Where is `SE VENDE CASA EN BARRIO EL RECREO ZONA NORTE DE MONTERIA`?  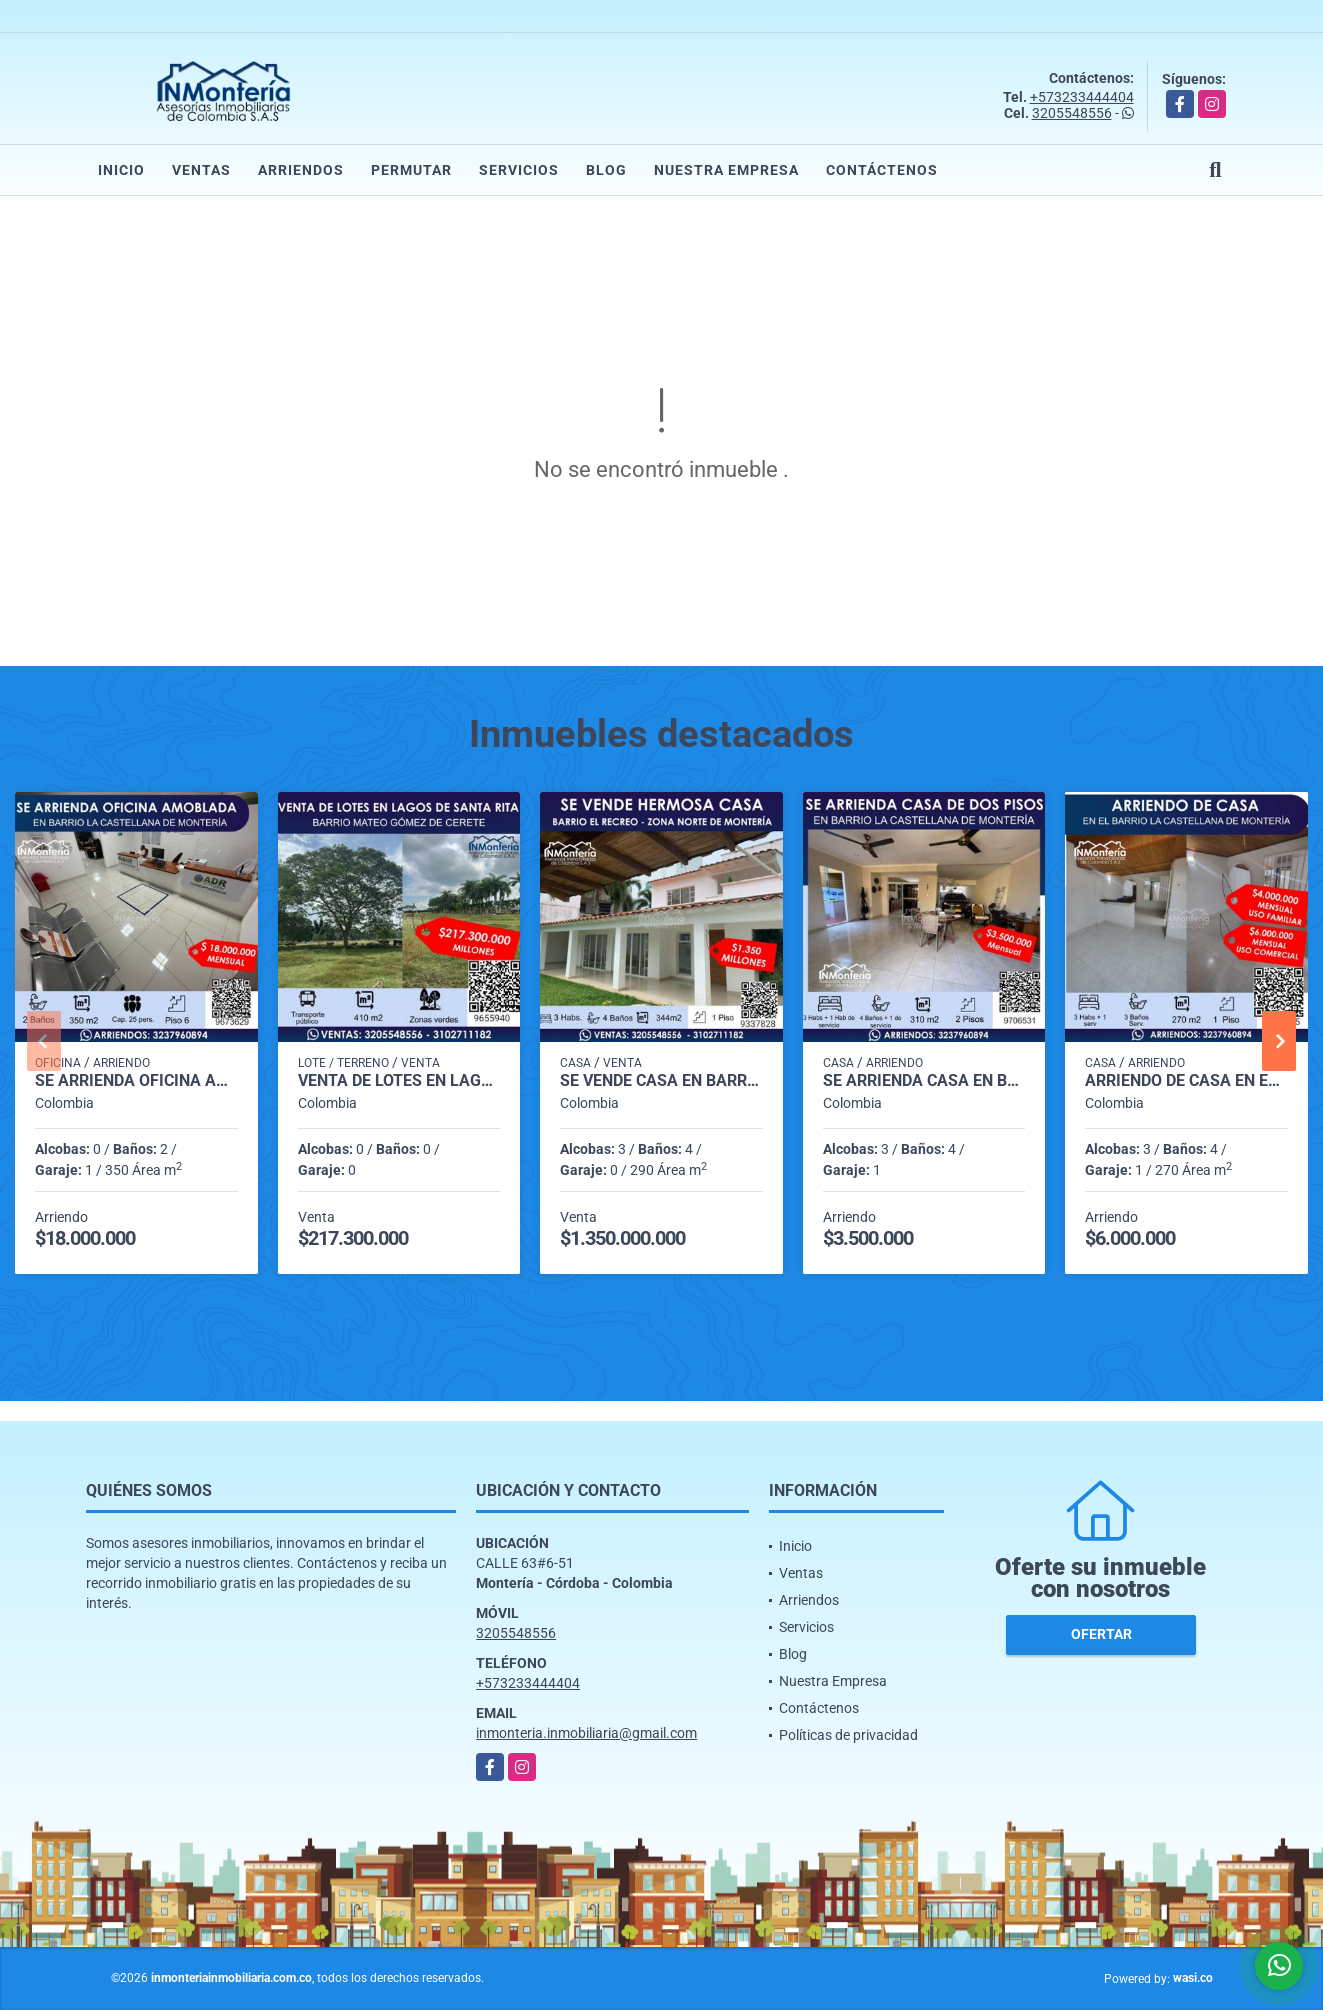
SE VENDE CASA EN BARRIO EL RECREO ZONA NORTE DE MONTERIA is located at coordinates (661, 1081).